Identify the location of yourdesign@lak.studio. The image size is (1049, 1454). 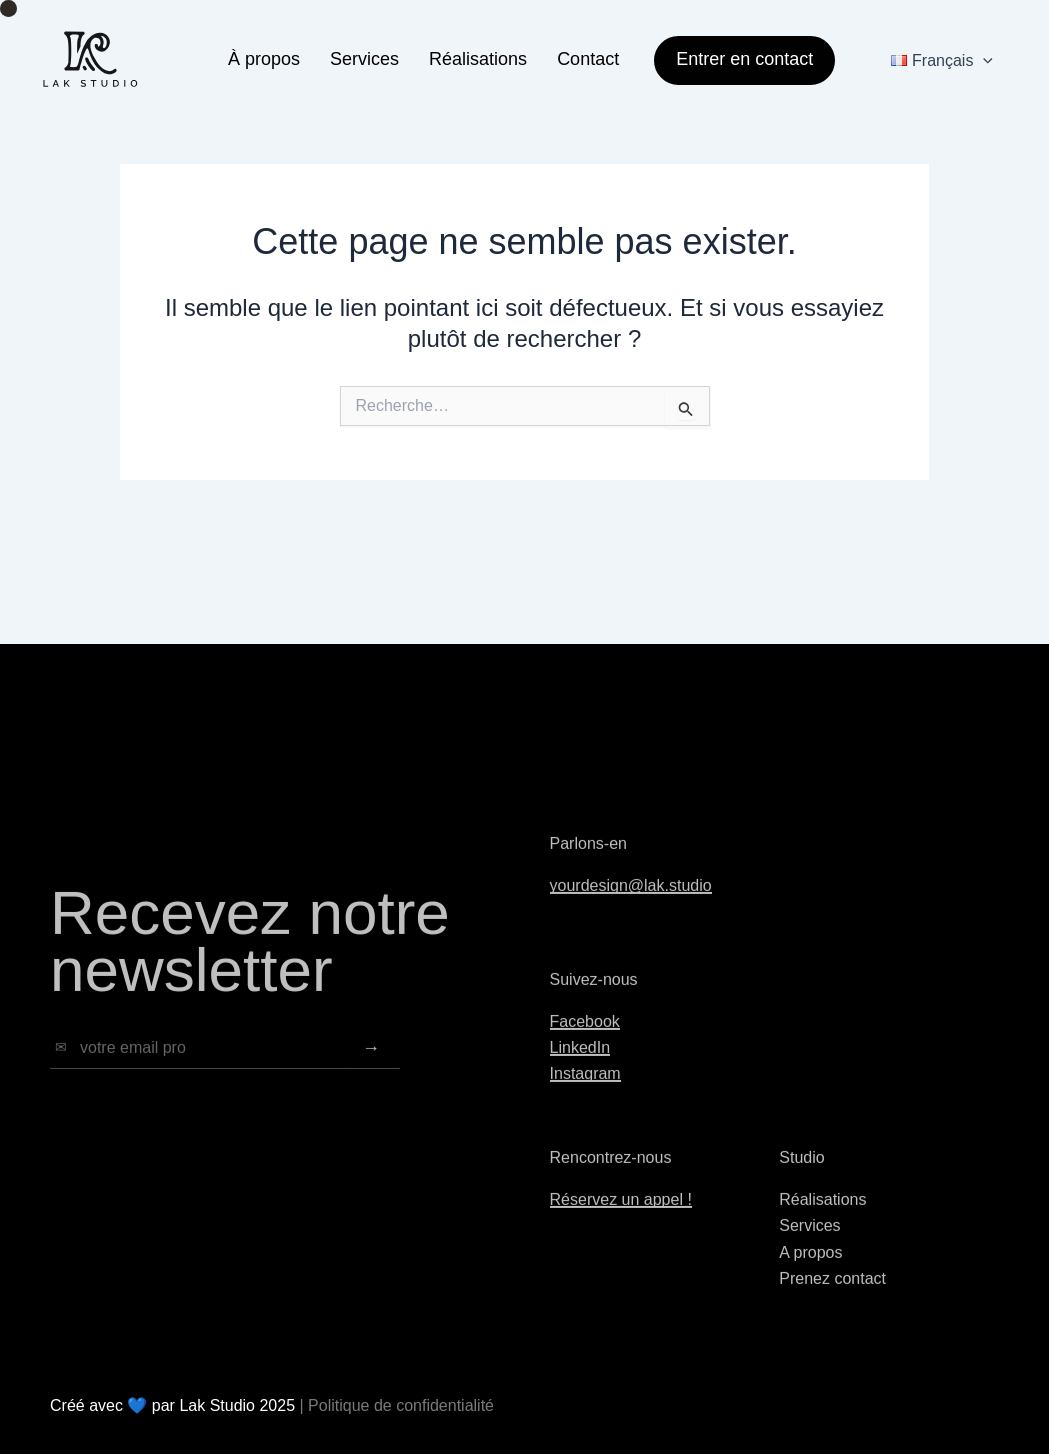
(631, 903).